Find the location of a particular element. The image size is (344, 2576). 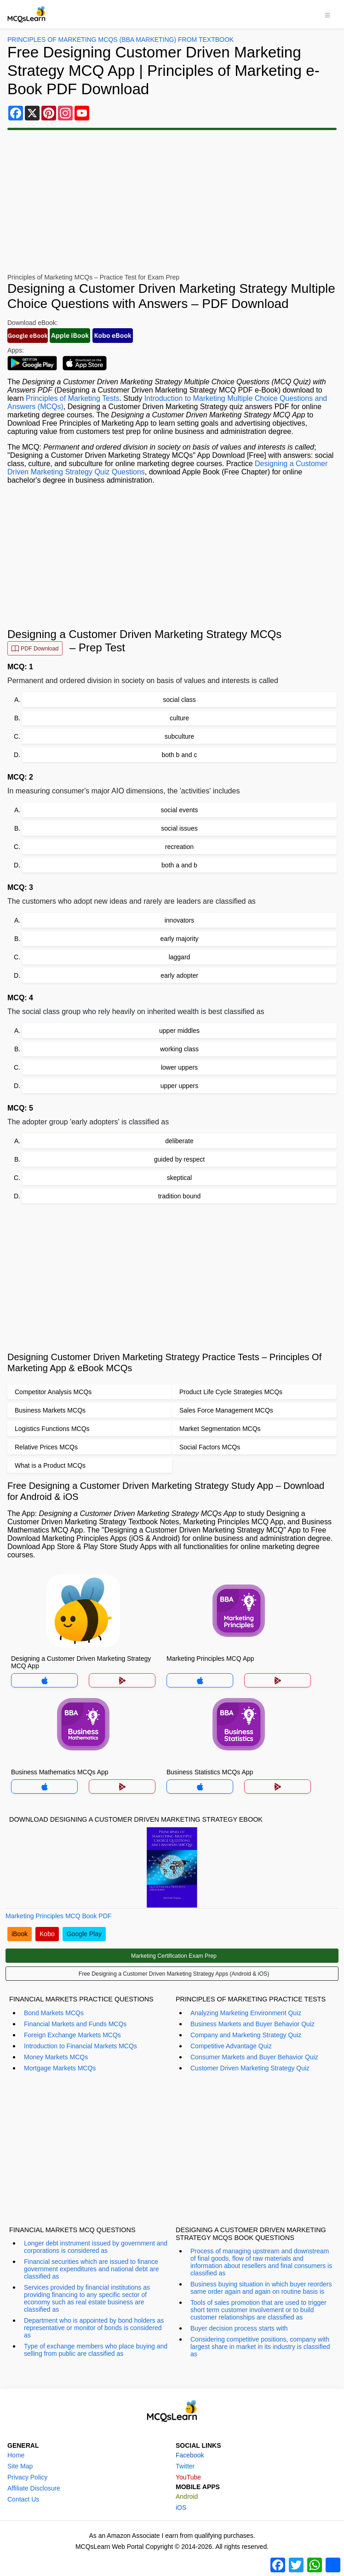

upper uppers is located at coordinates (180, 1085).